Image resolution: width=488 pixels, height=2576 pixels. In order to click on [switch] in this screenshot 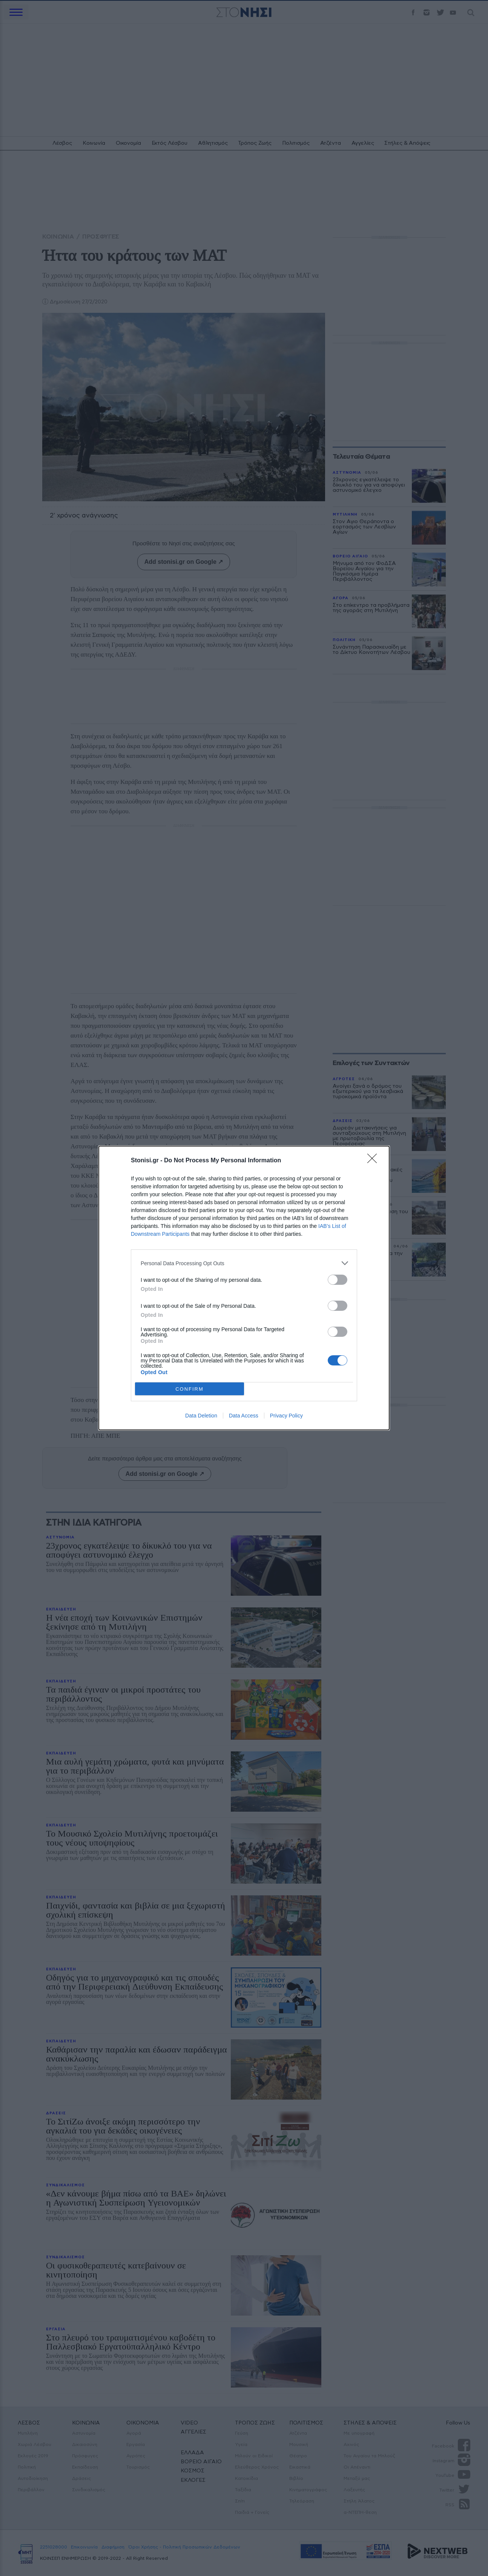, I will do `click(337, 1280)`.